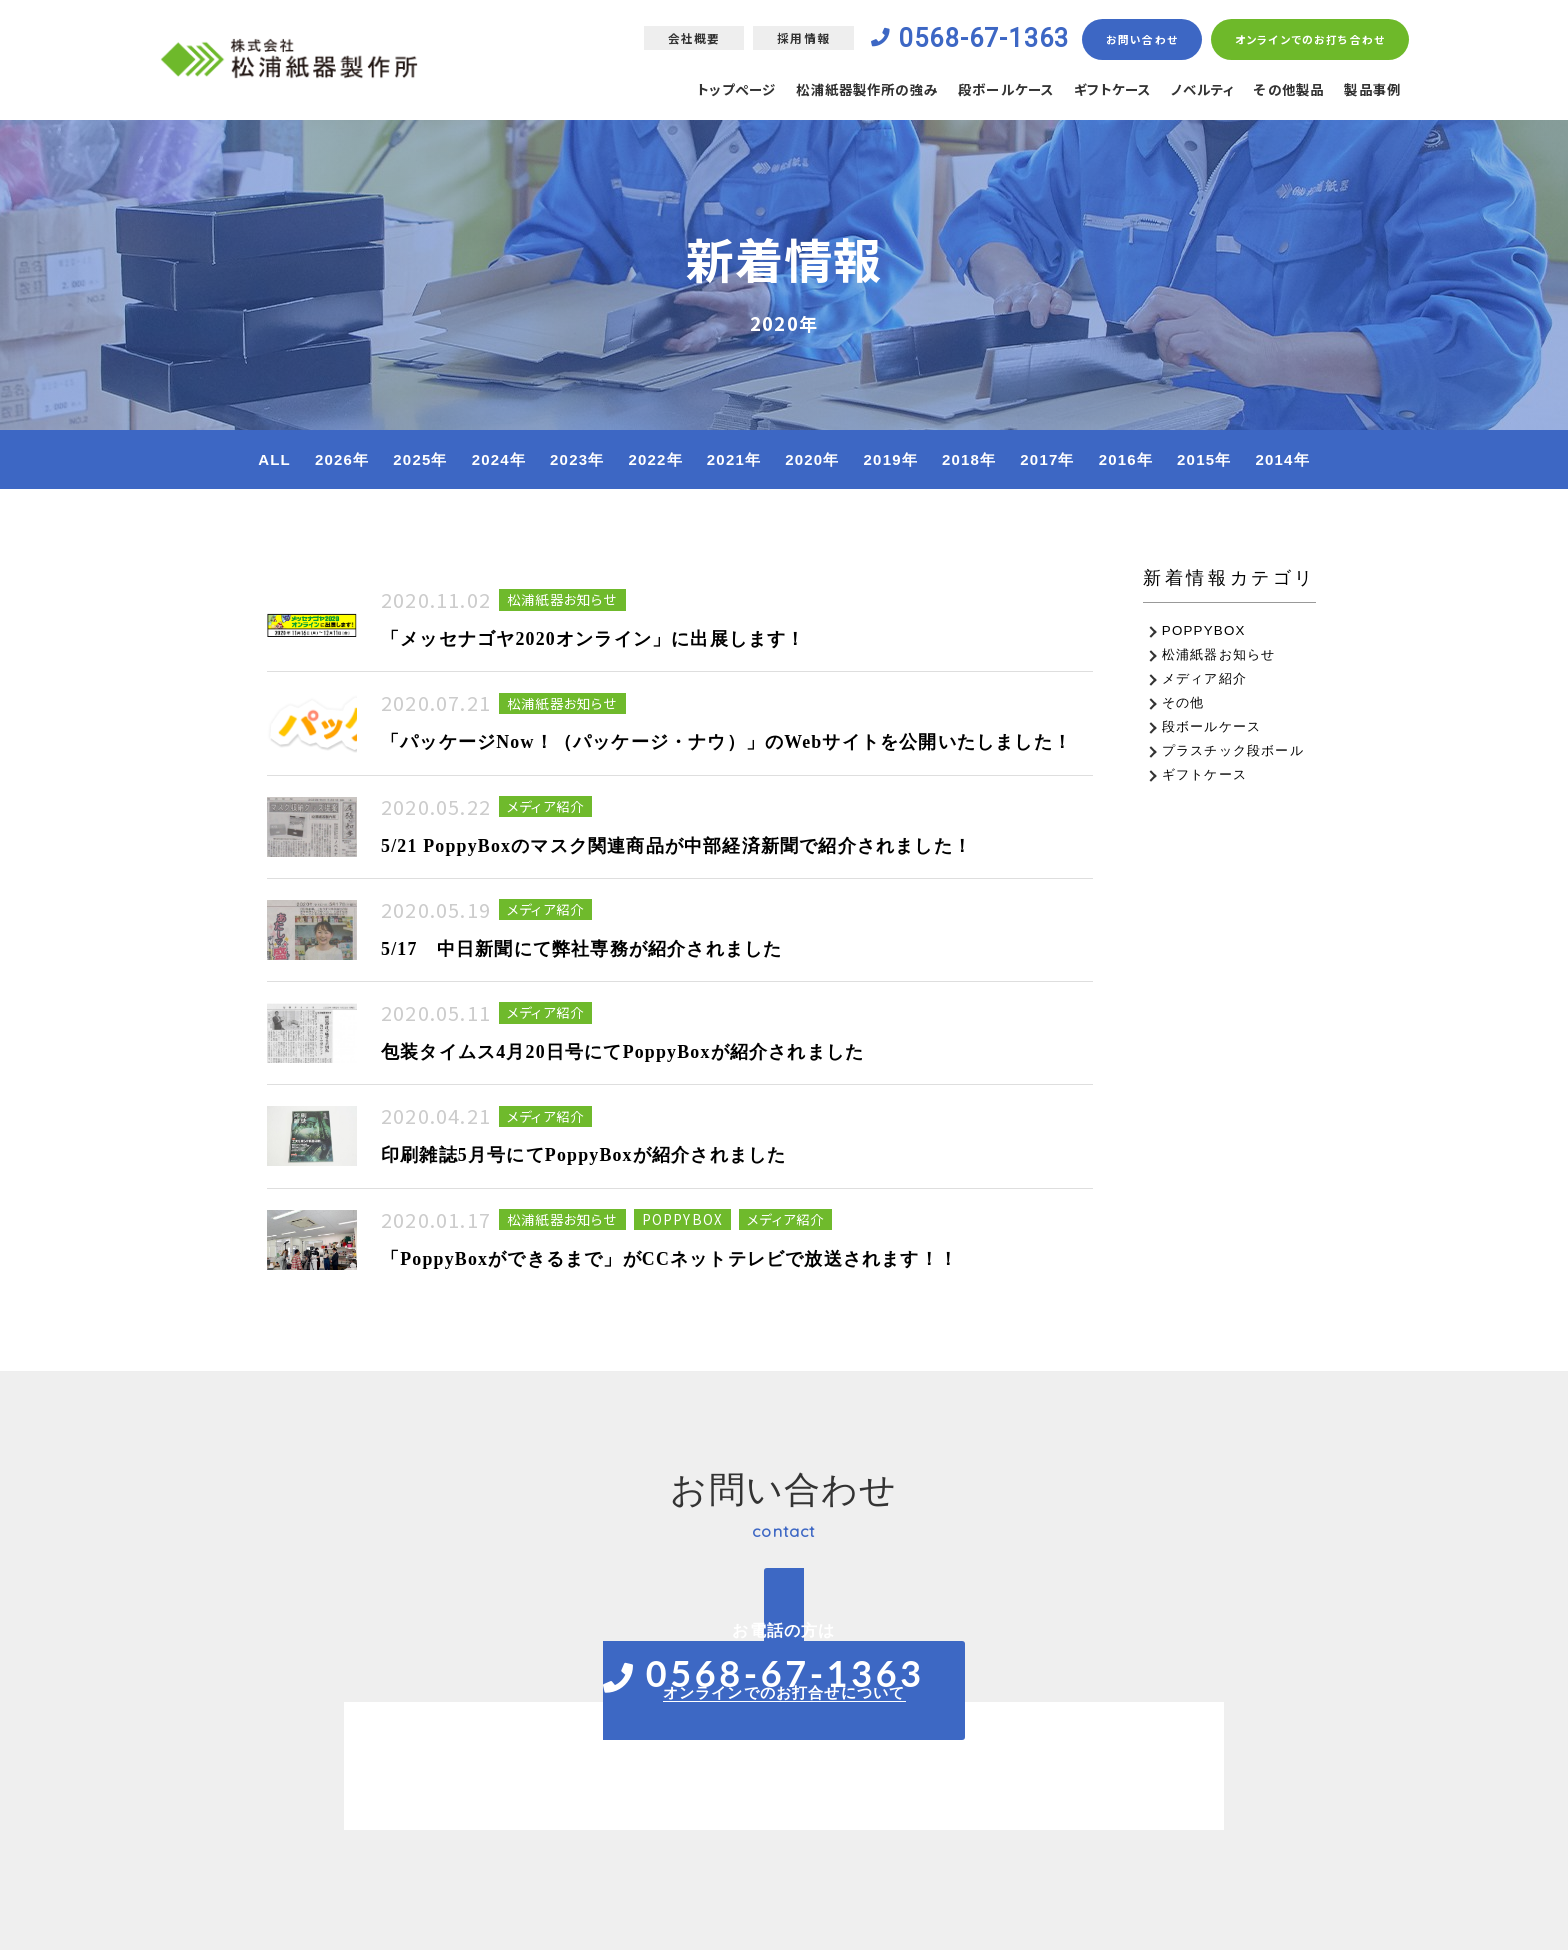 The height and width of the screenshot is (1950, 1568). What do you see at coordinates (1204, 678) in the screenshot?
I see `メディア紹介` at bounding box center [1204, 678].